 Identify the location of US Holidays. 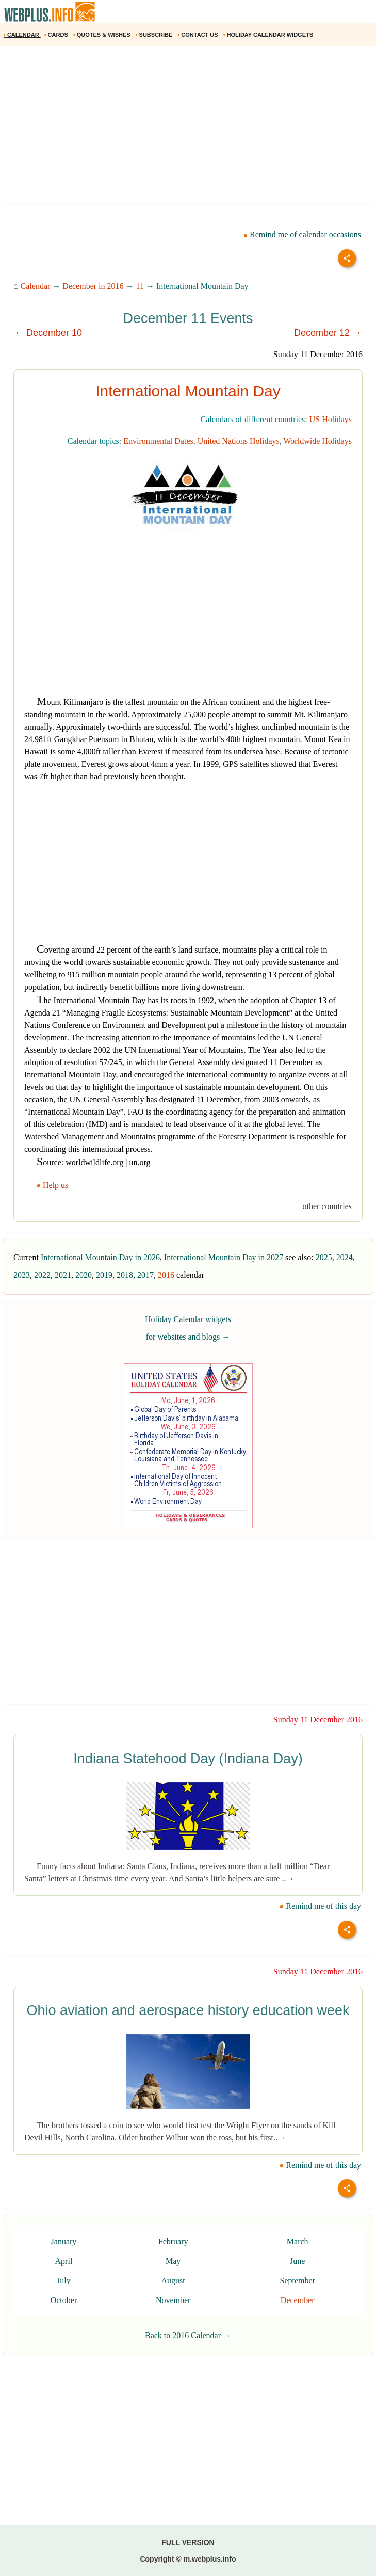
(330, 419).